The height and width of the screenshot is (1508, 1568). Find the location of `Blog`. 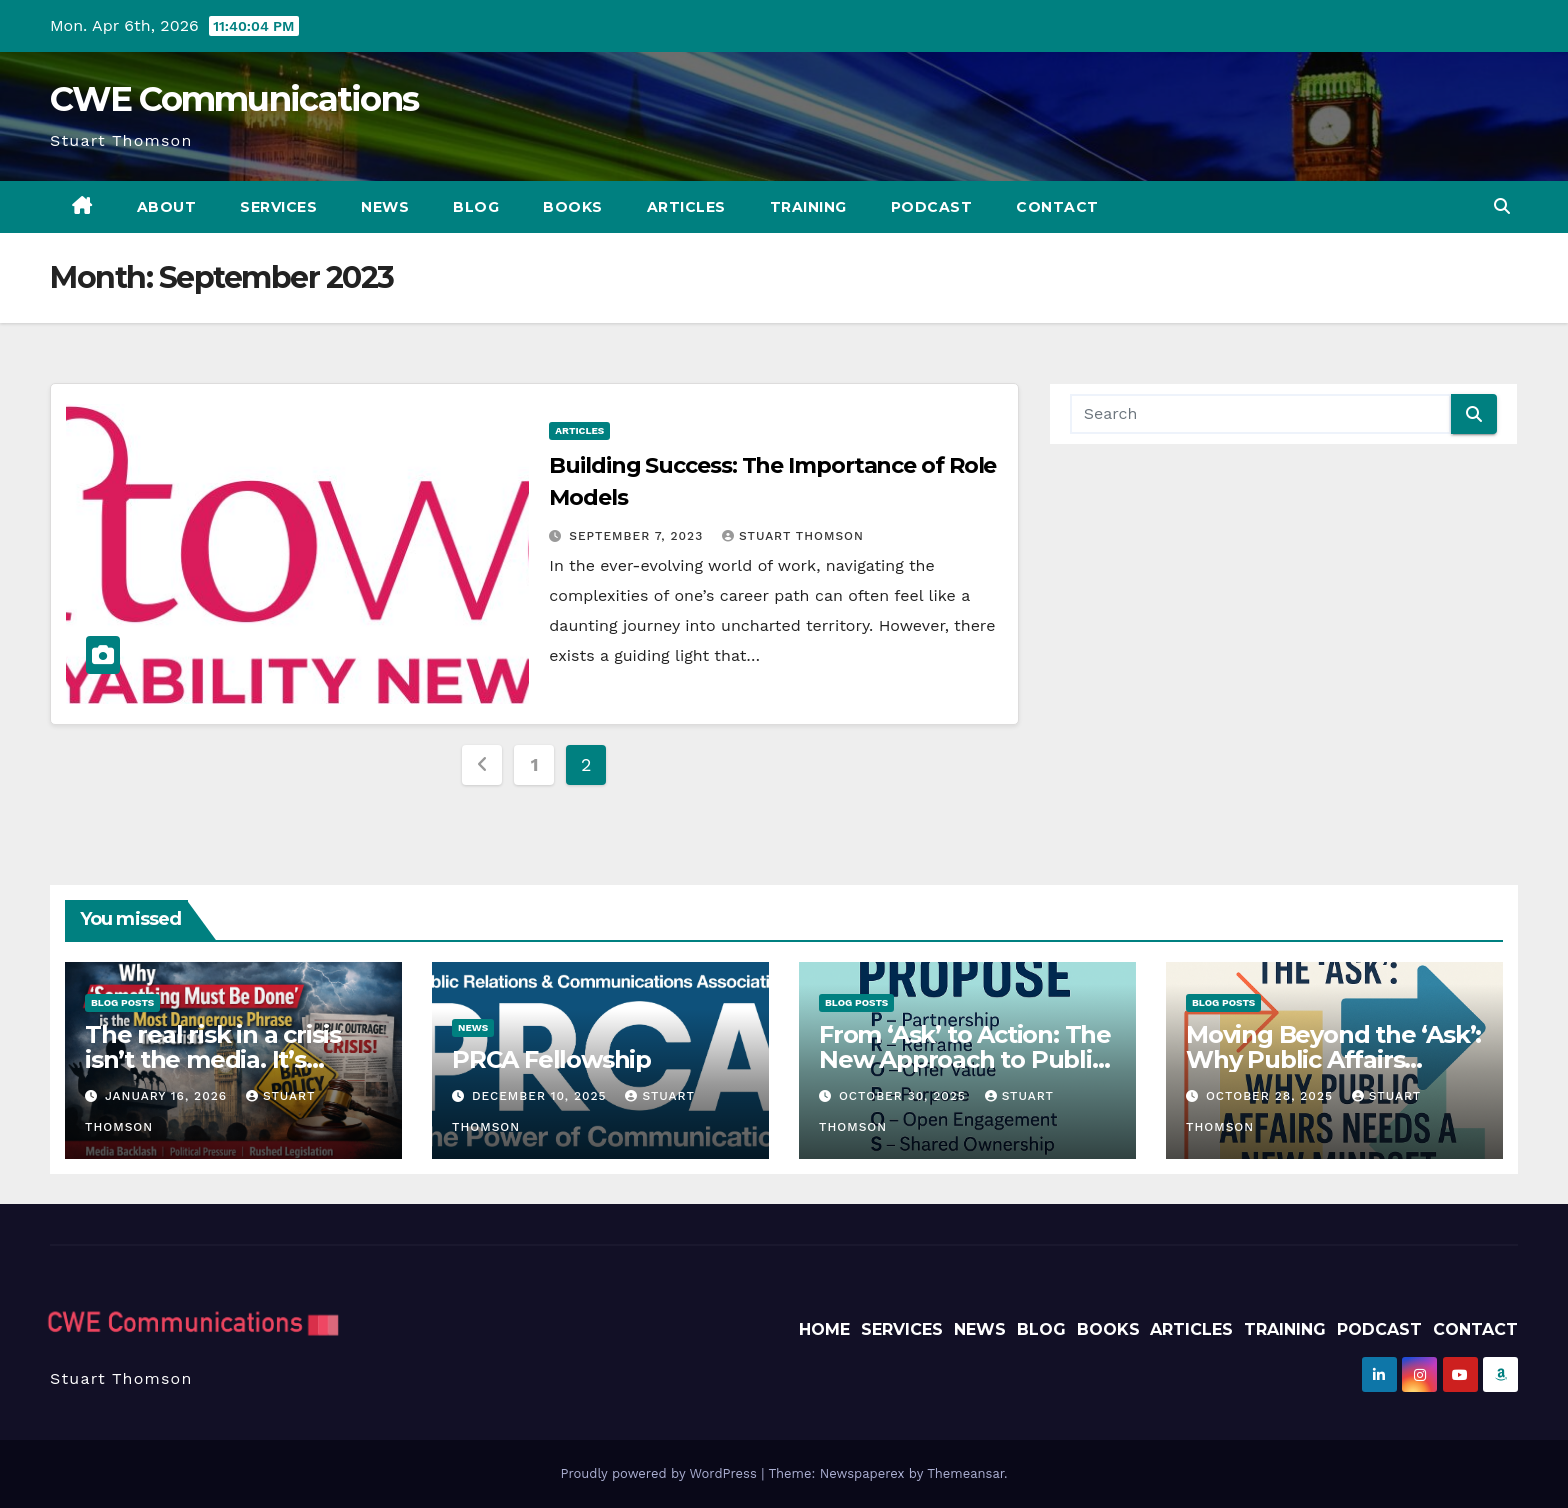

Blog is located at coordinates (476, 207).